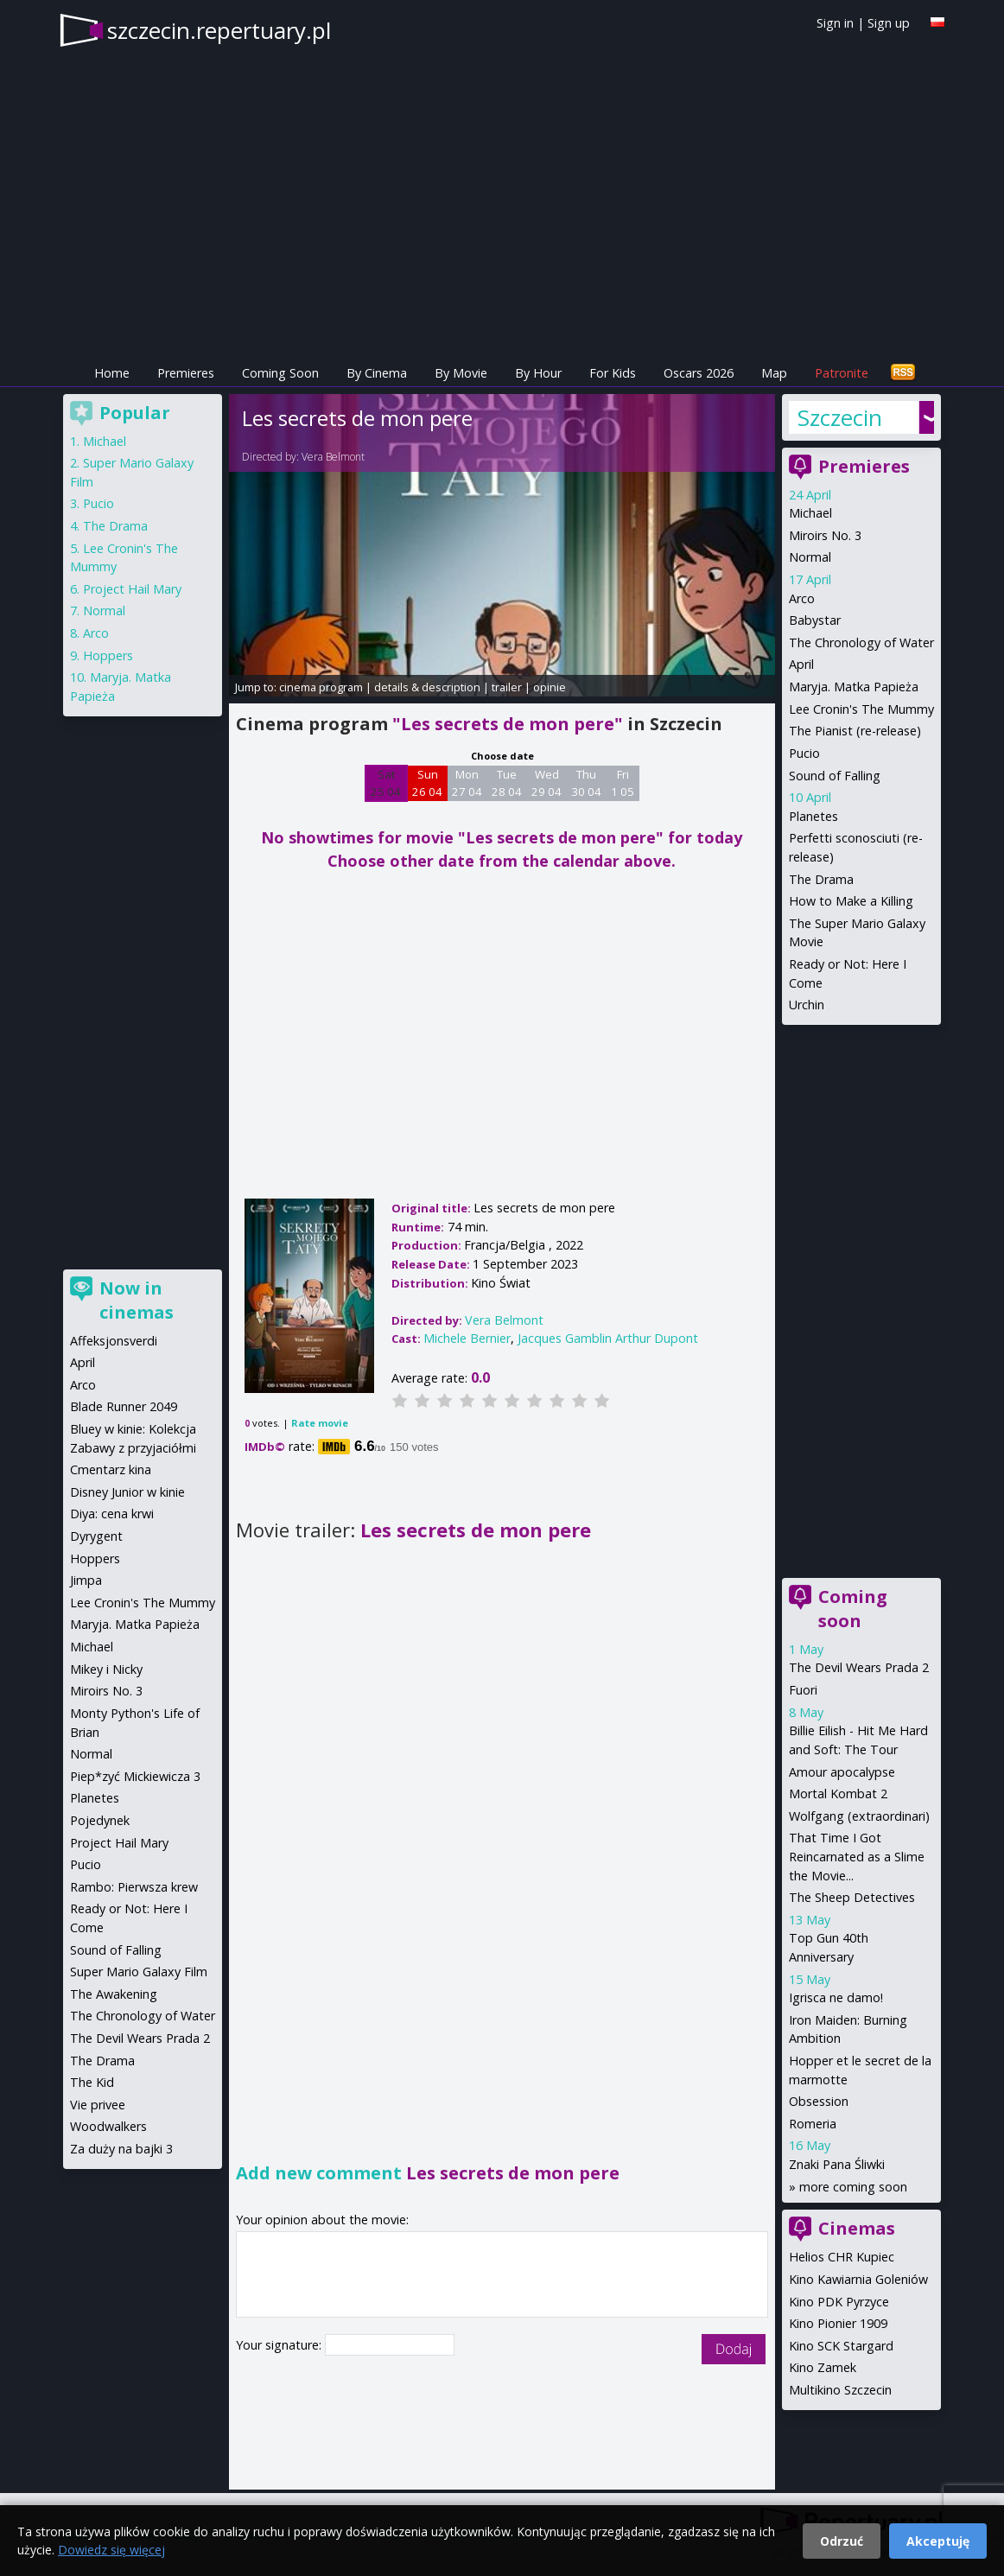 This screenshot has width=1004, height=2576. Describe the element at coordinates (818, 2101) in the screenshot. I see `Obsession` at that location.